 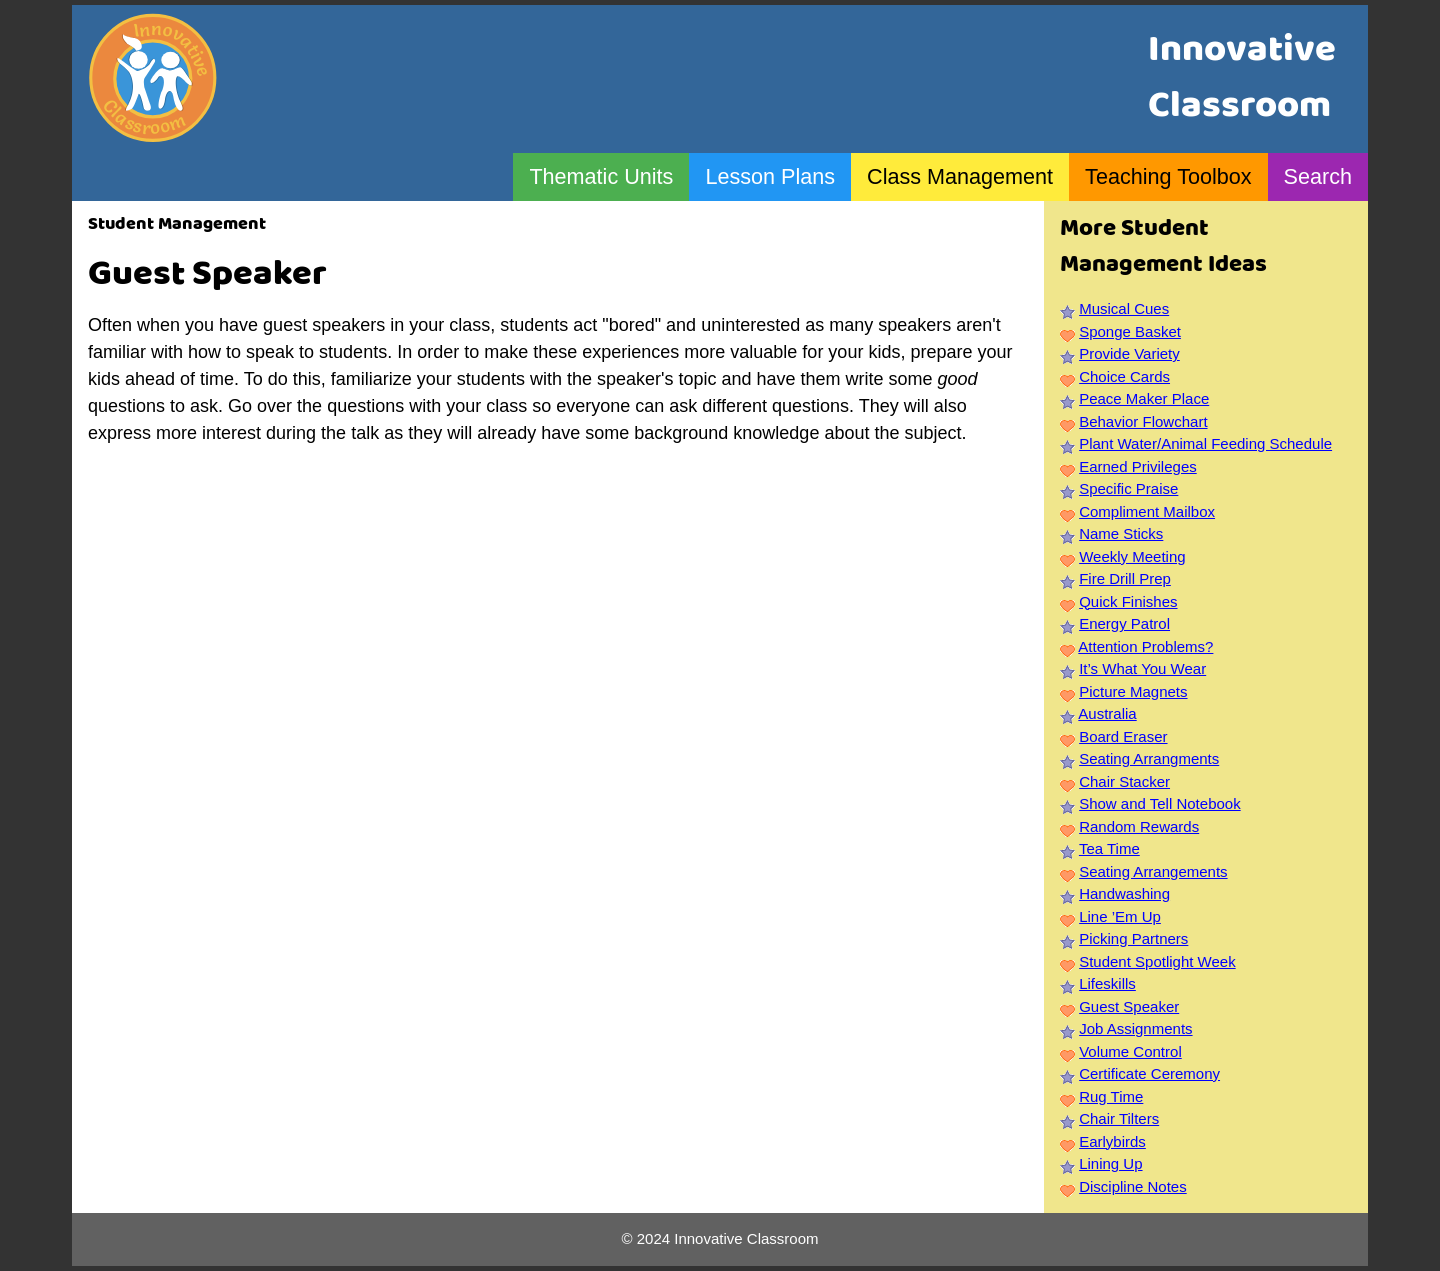 What do you see at coordinates (1111, 1096) in the screenshot?
I see `Rug Time` at bounding box center [1111, 1096].